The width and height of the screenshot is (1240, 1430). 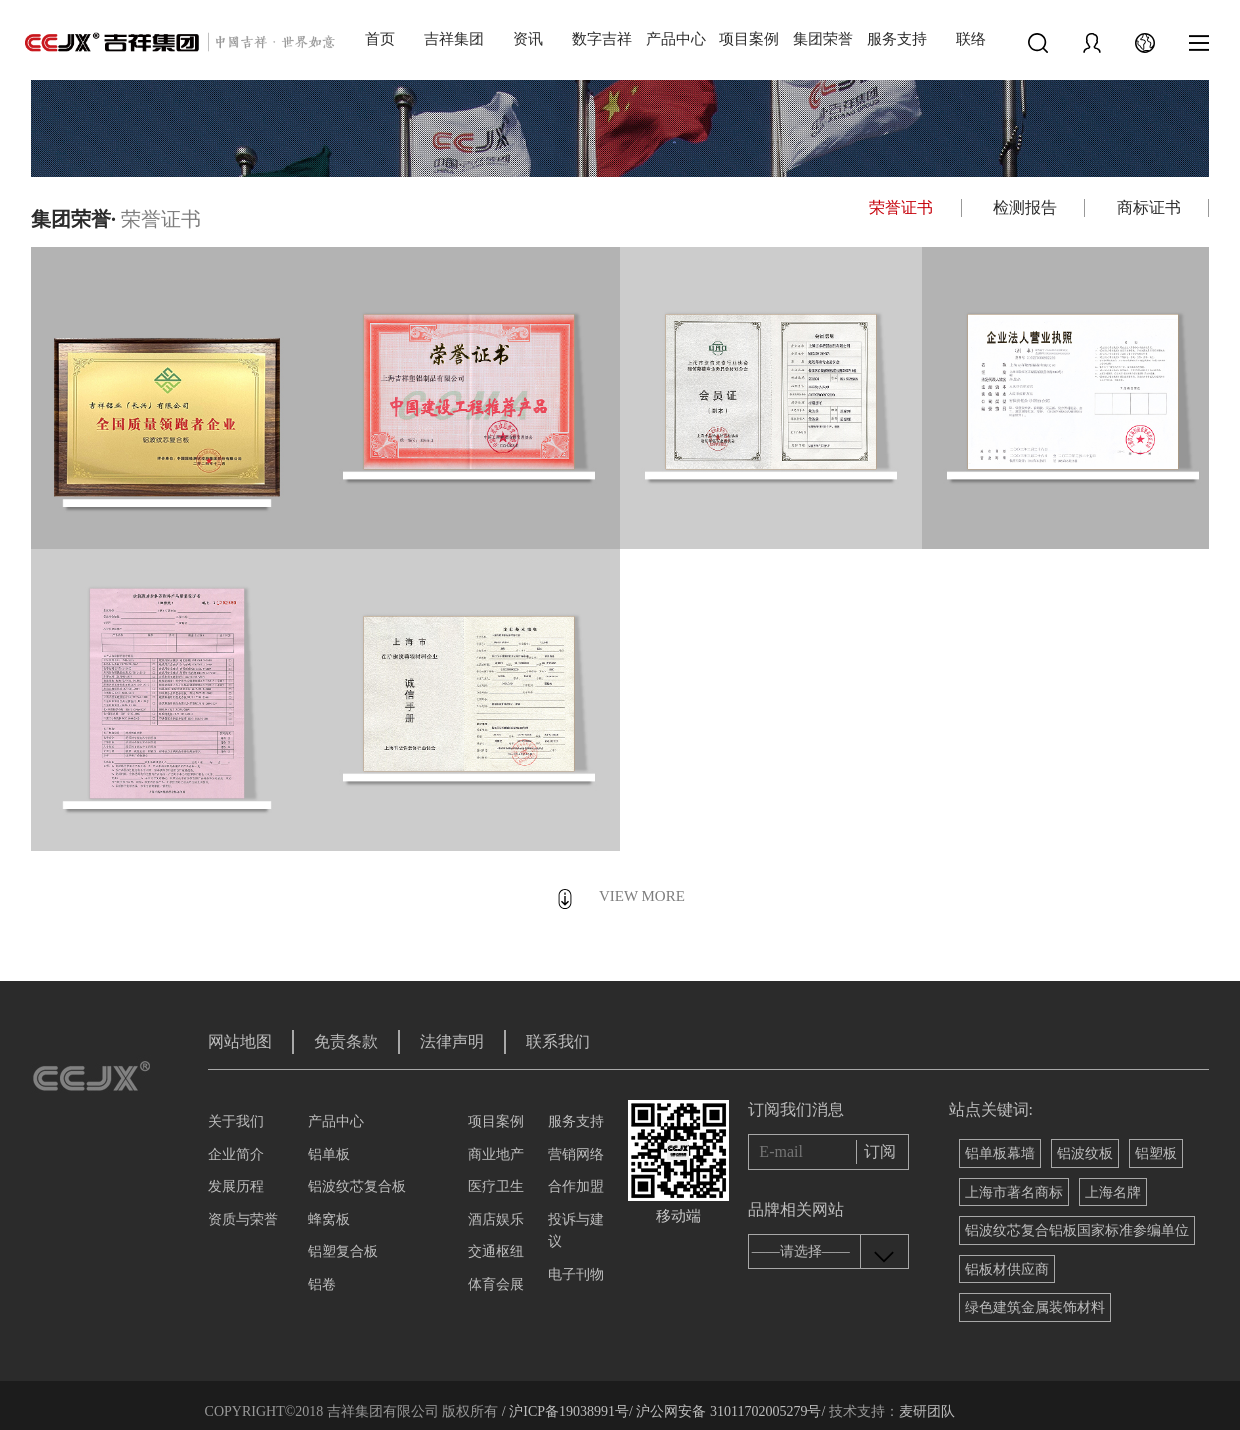 What do you see at coordinates (576, 1274) in the screenshot?
I see `电子刊物` at bounding box center [576, 1274].